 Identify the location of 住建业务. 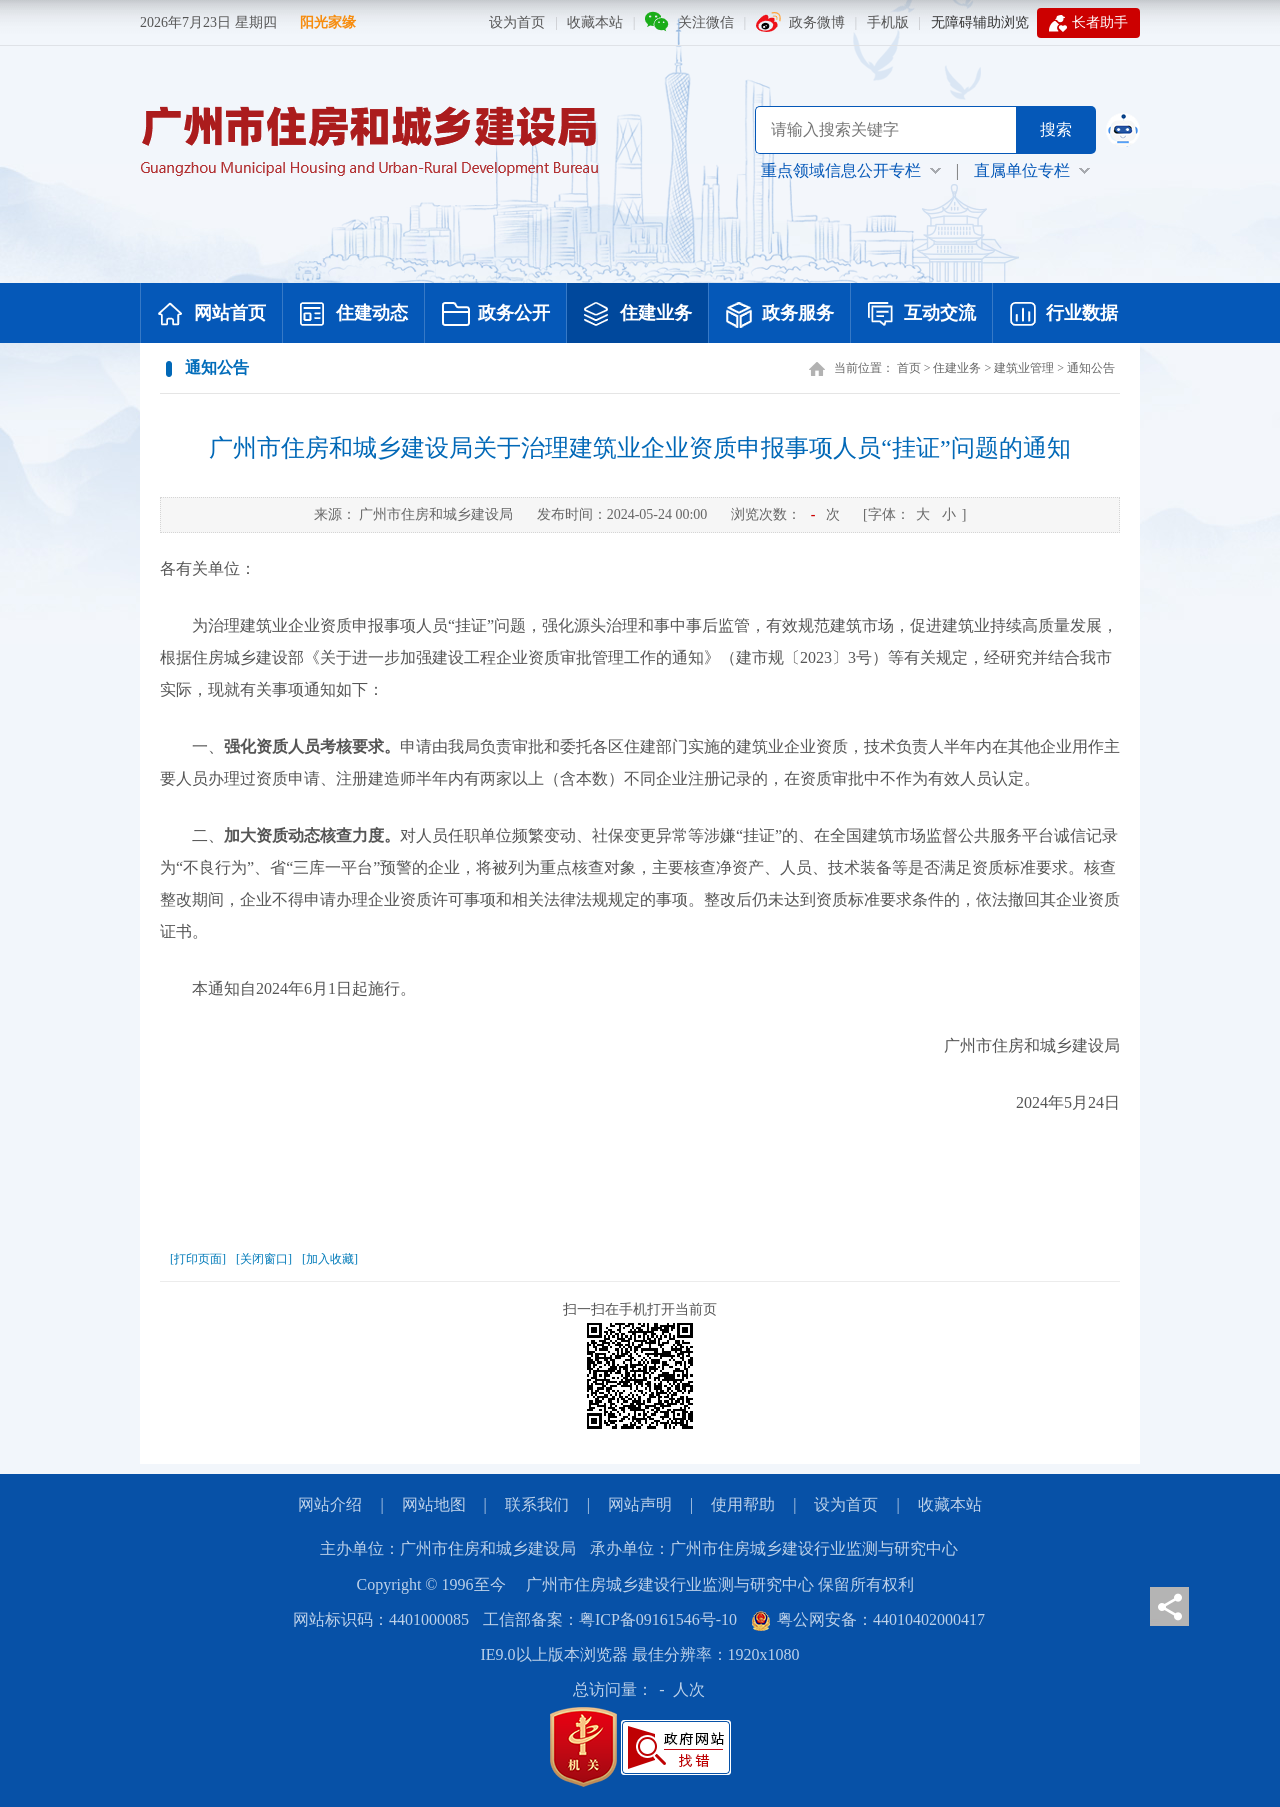
(638, 315).